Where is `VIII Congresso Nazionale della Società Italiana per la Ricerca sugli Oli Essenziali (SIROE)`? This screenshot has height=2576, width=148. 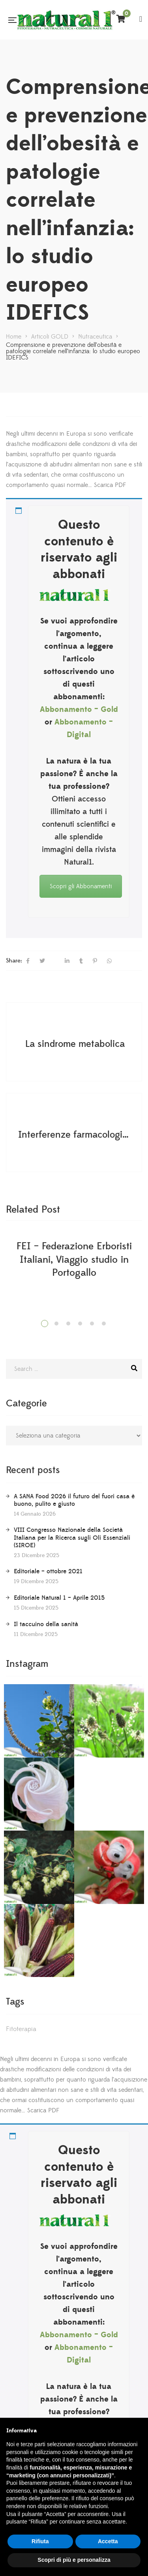 VIII Congresso Nazionale della Società Italiana per la Ricerca sugli Oli Essenziali (SIROE) is located at coordinates (72, 1537).